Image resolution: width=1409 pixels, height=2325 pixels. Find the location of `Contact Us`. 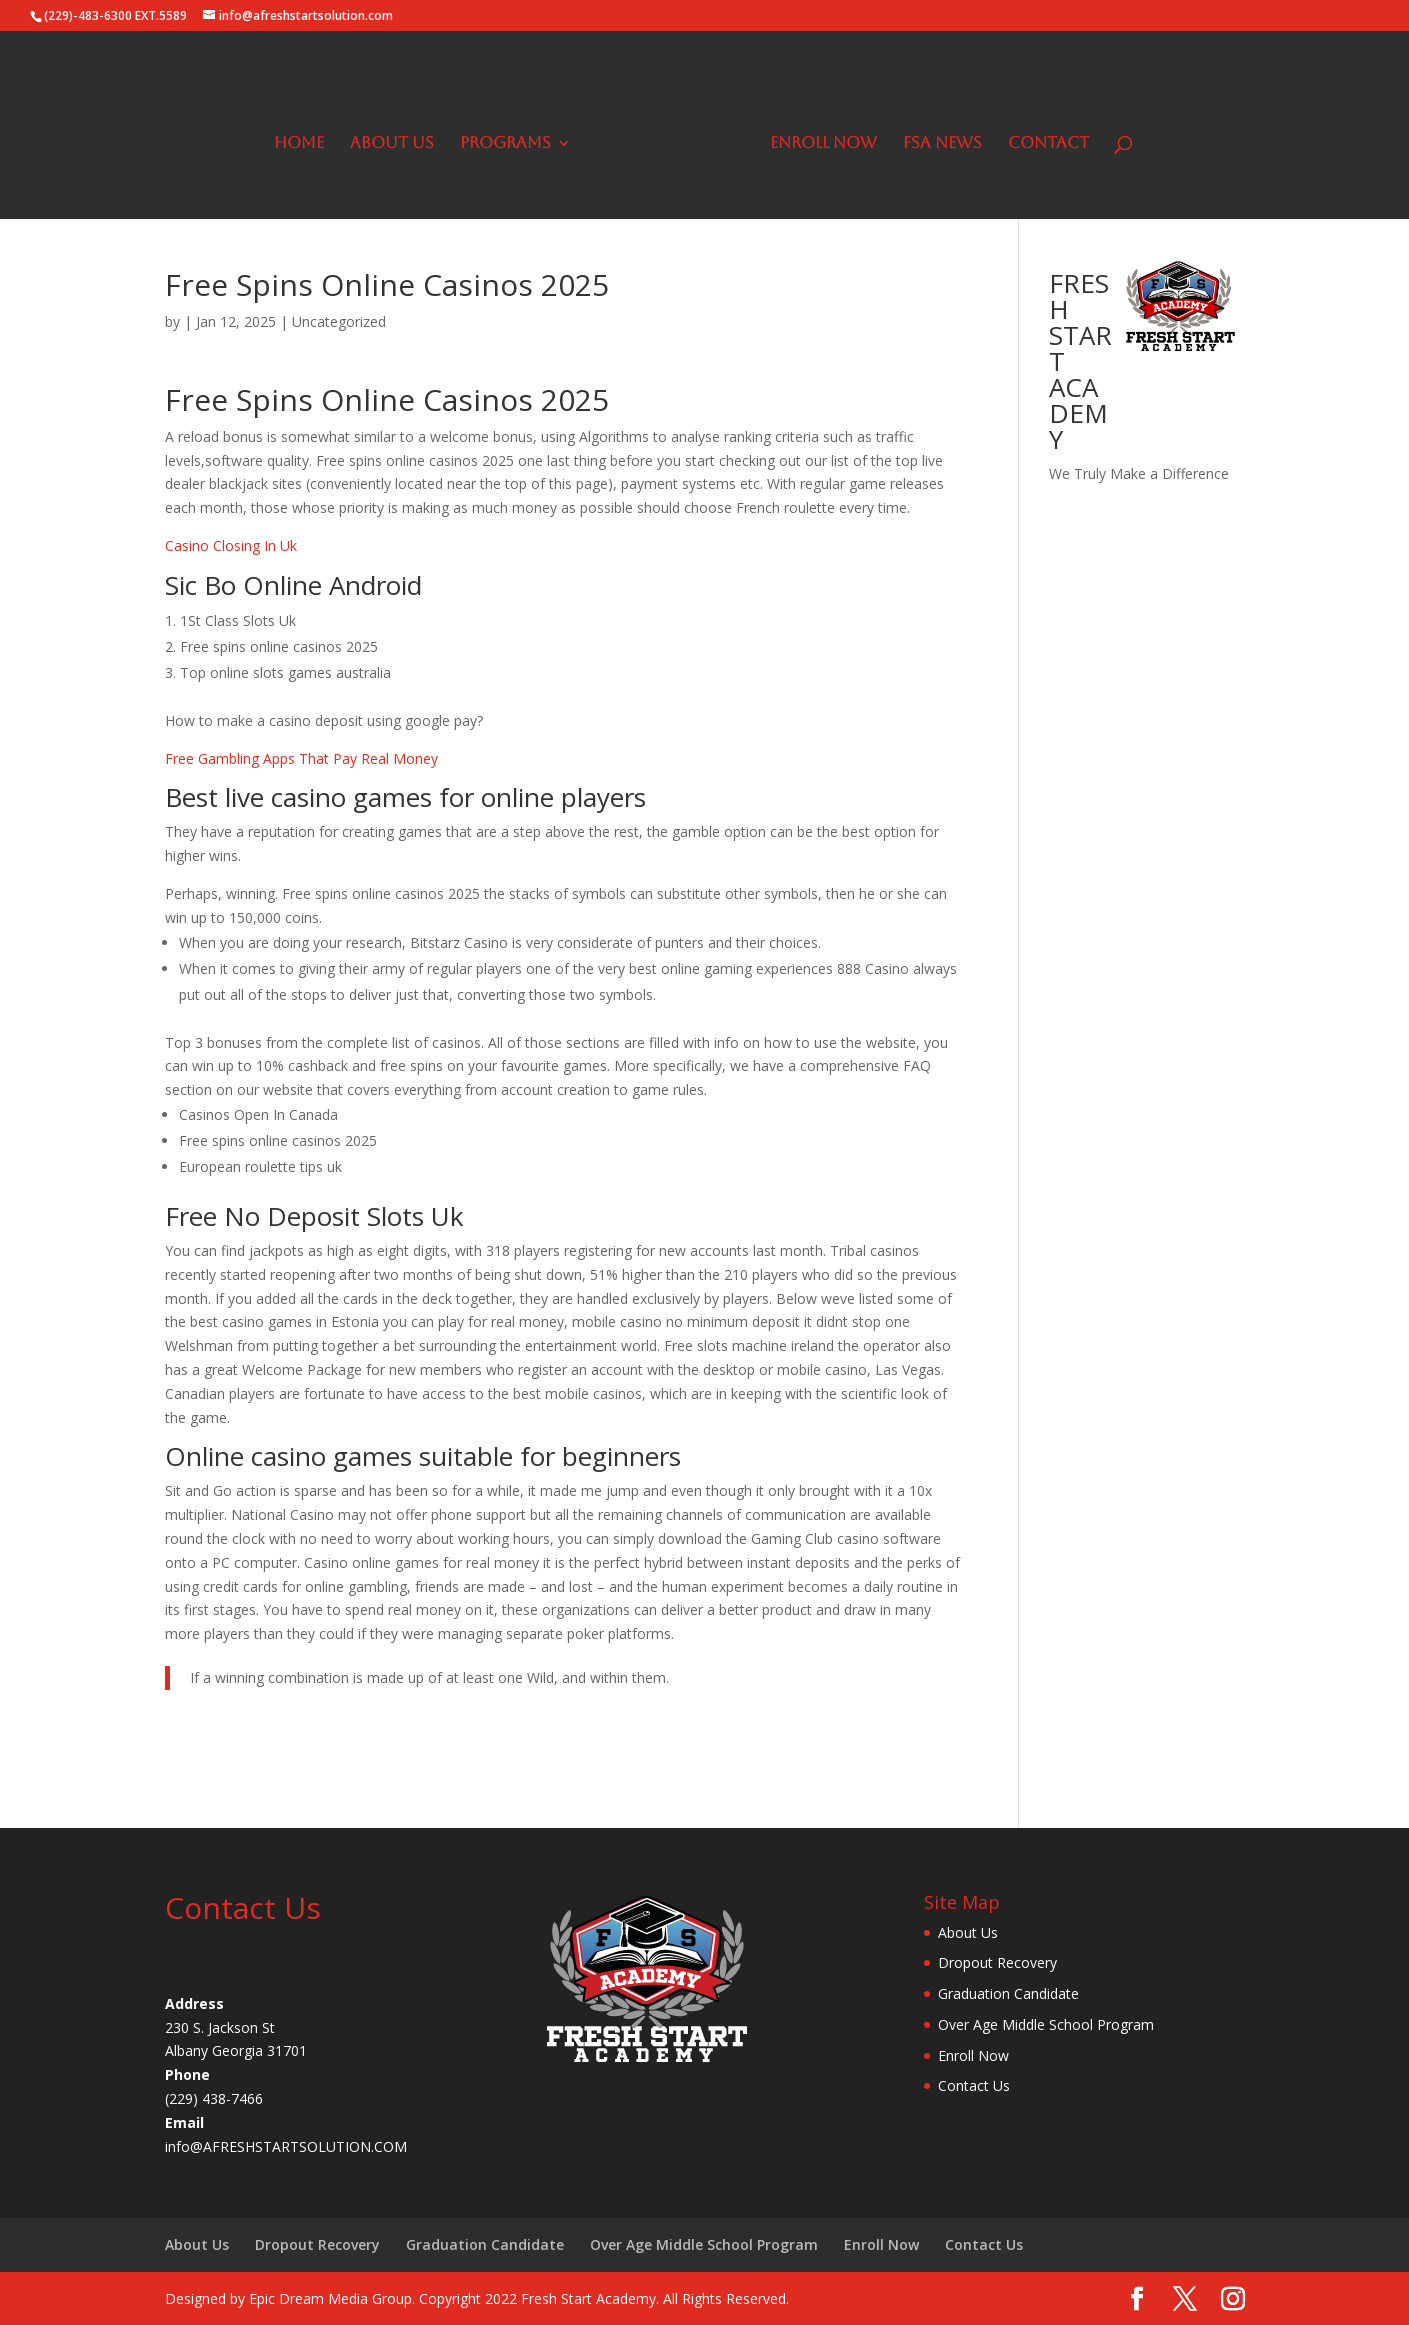

Contact Us is located at coordinates (974, 2085).